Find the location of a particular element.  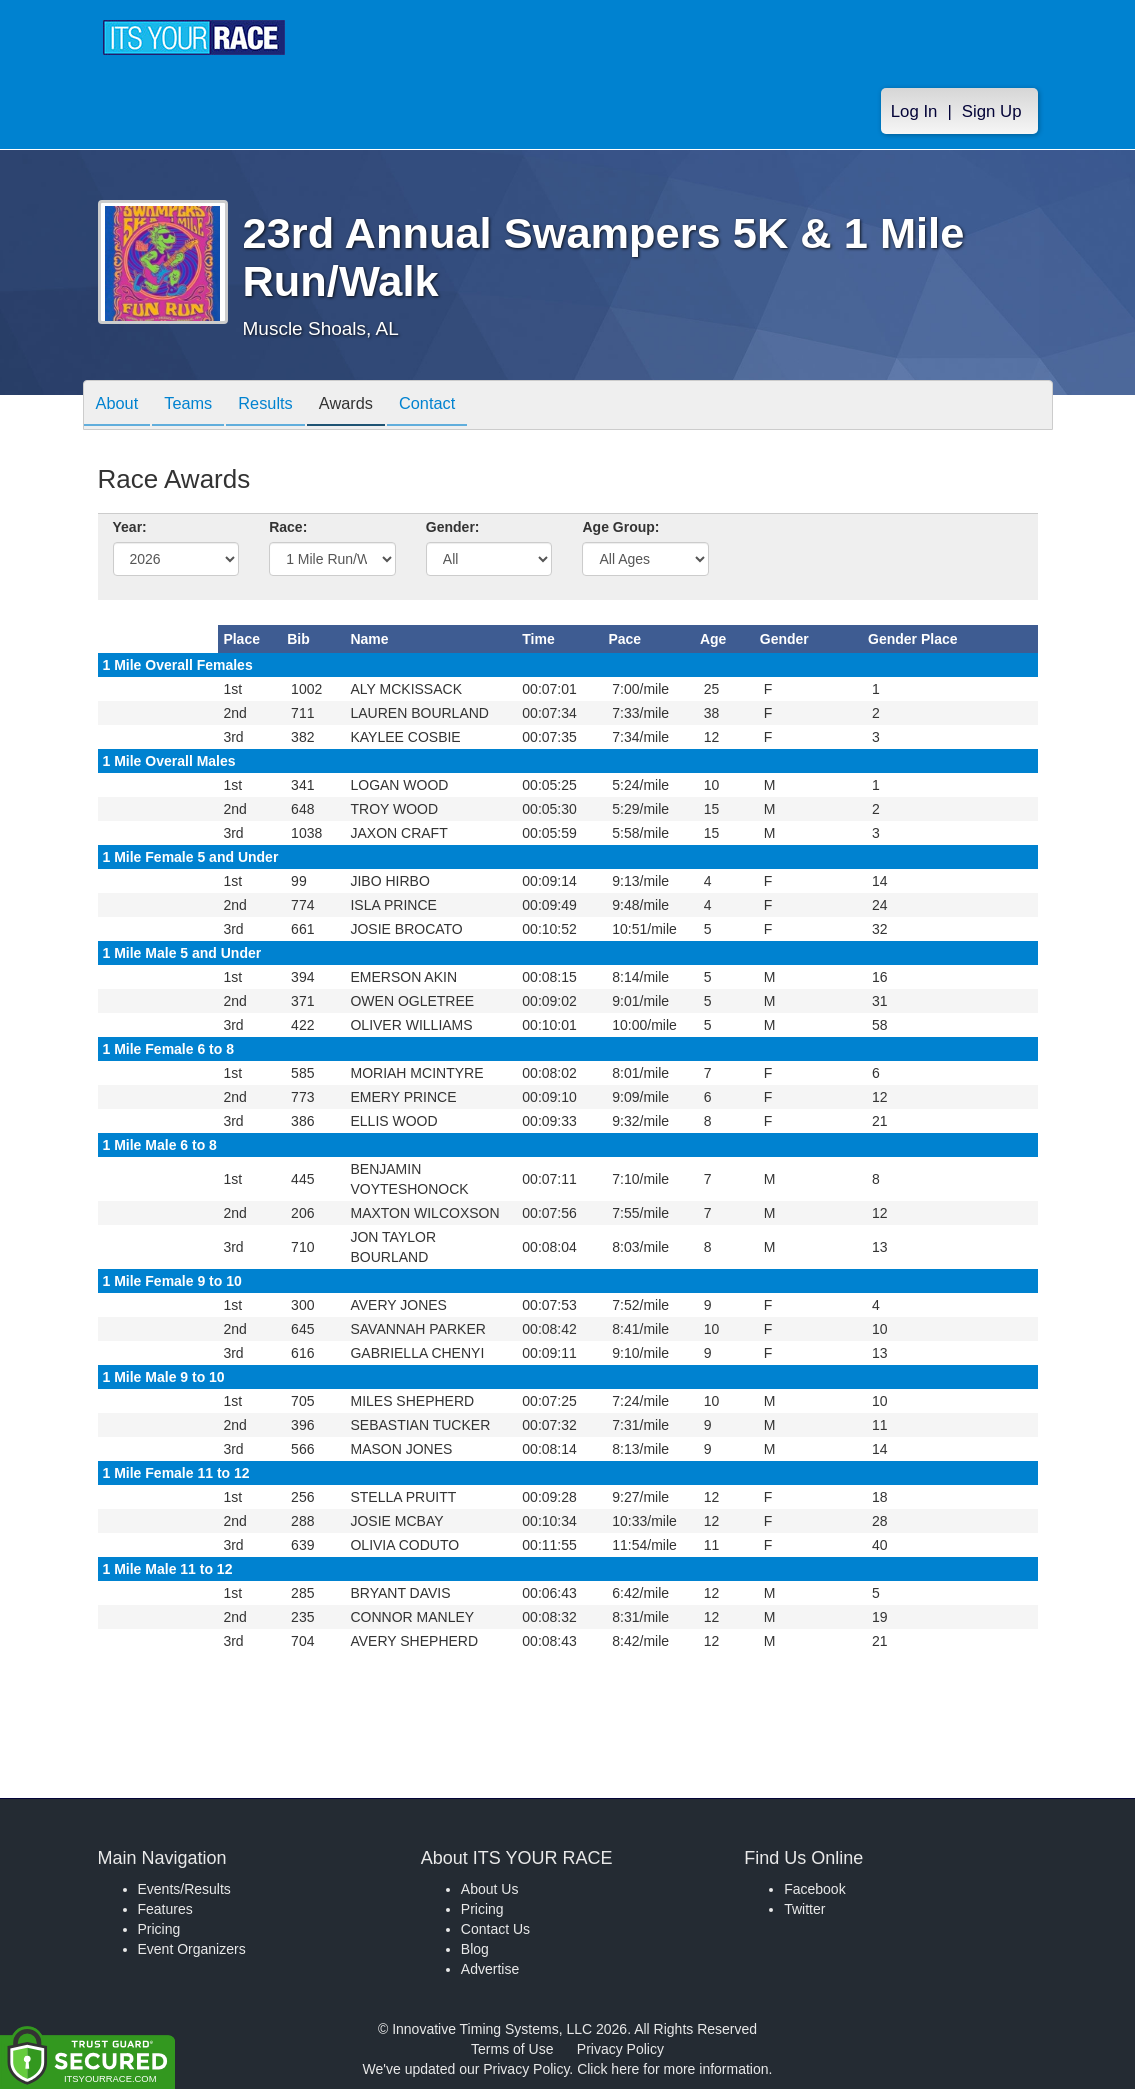

Contact is located at coordinates (460, 406).